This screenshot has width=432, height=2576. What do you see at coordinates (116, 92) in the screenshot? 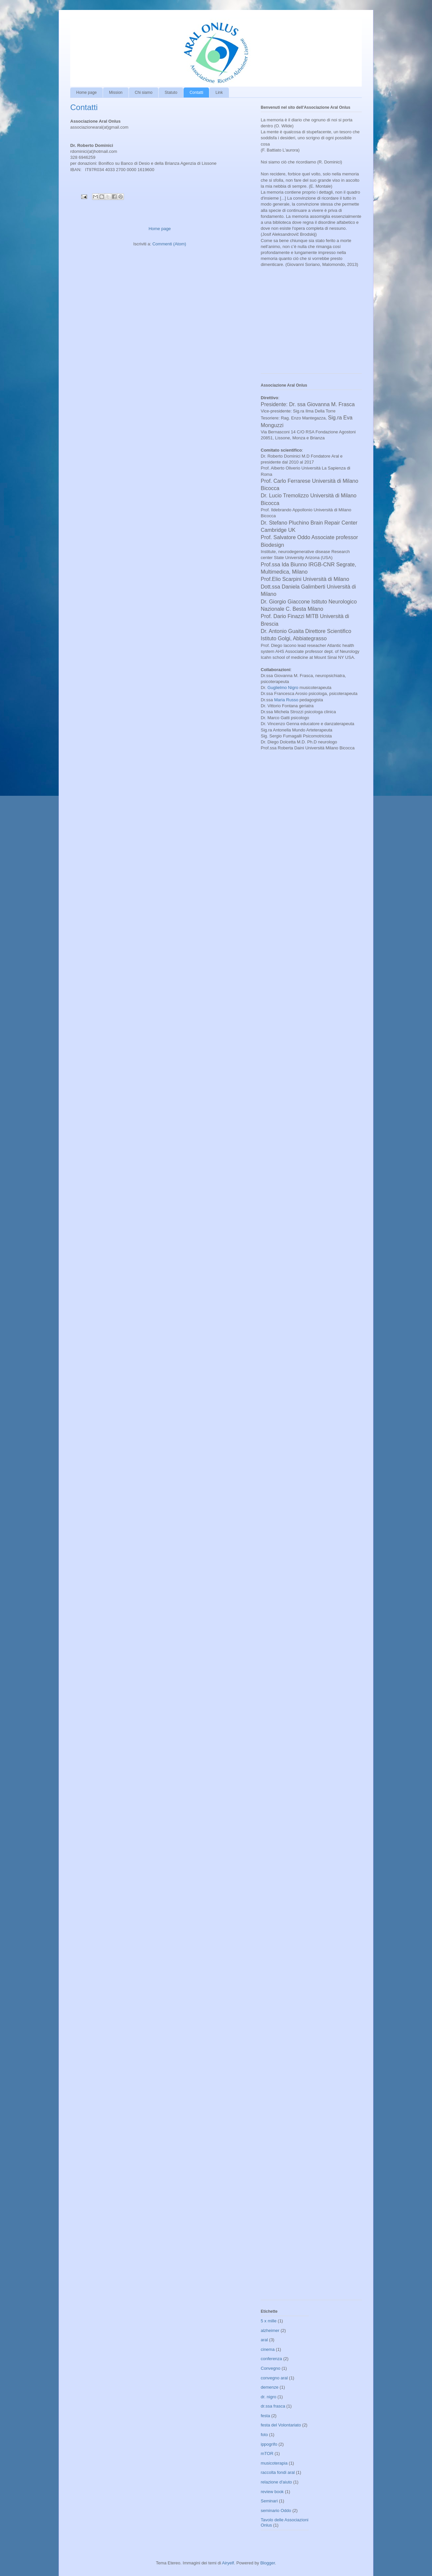
I see `Mission` at bounding box center [116, 92].